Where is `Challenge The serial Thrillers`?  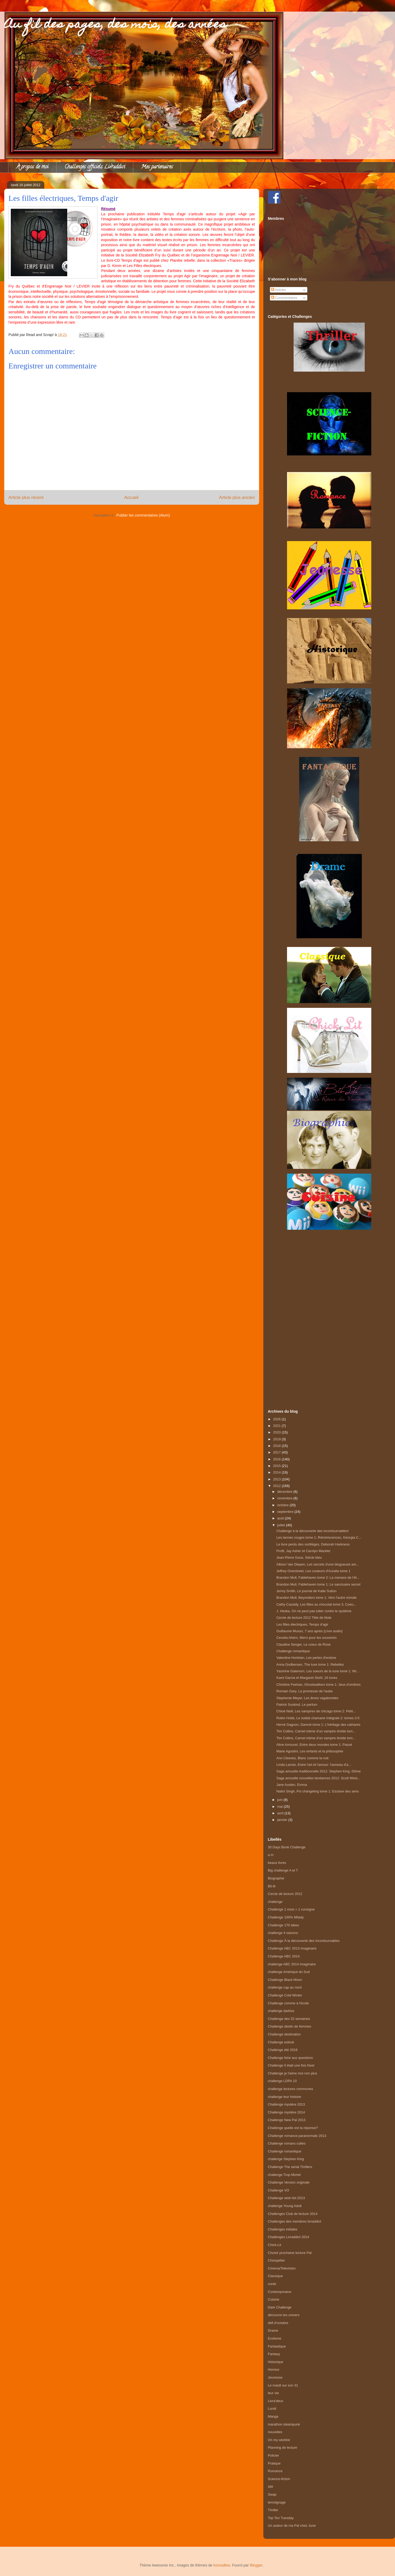
Challenge The serial Thrillers is located at coordinates (290, 2167).